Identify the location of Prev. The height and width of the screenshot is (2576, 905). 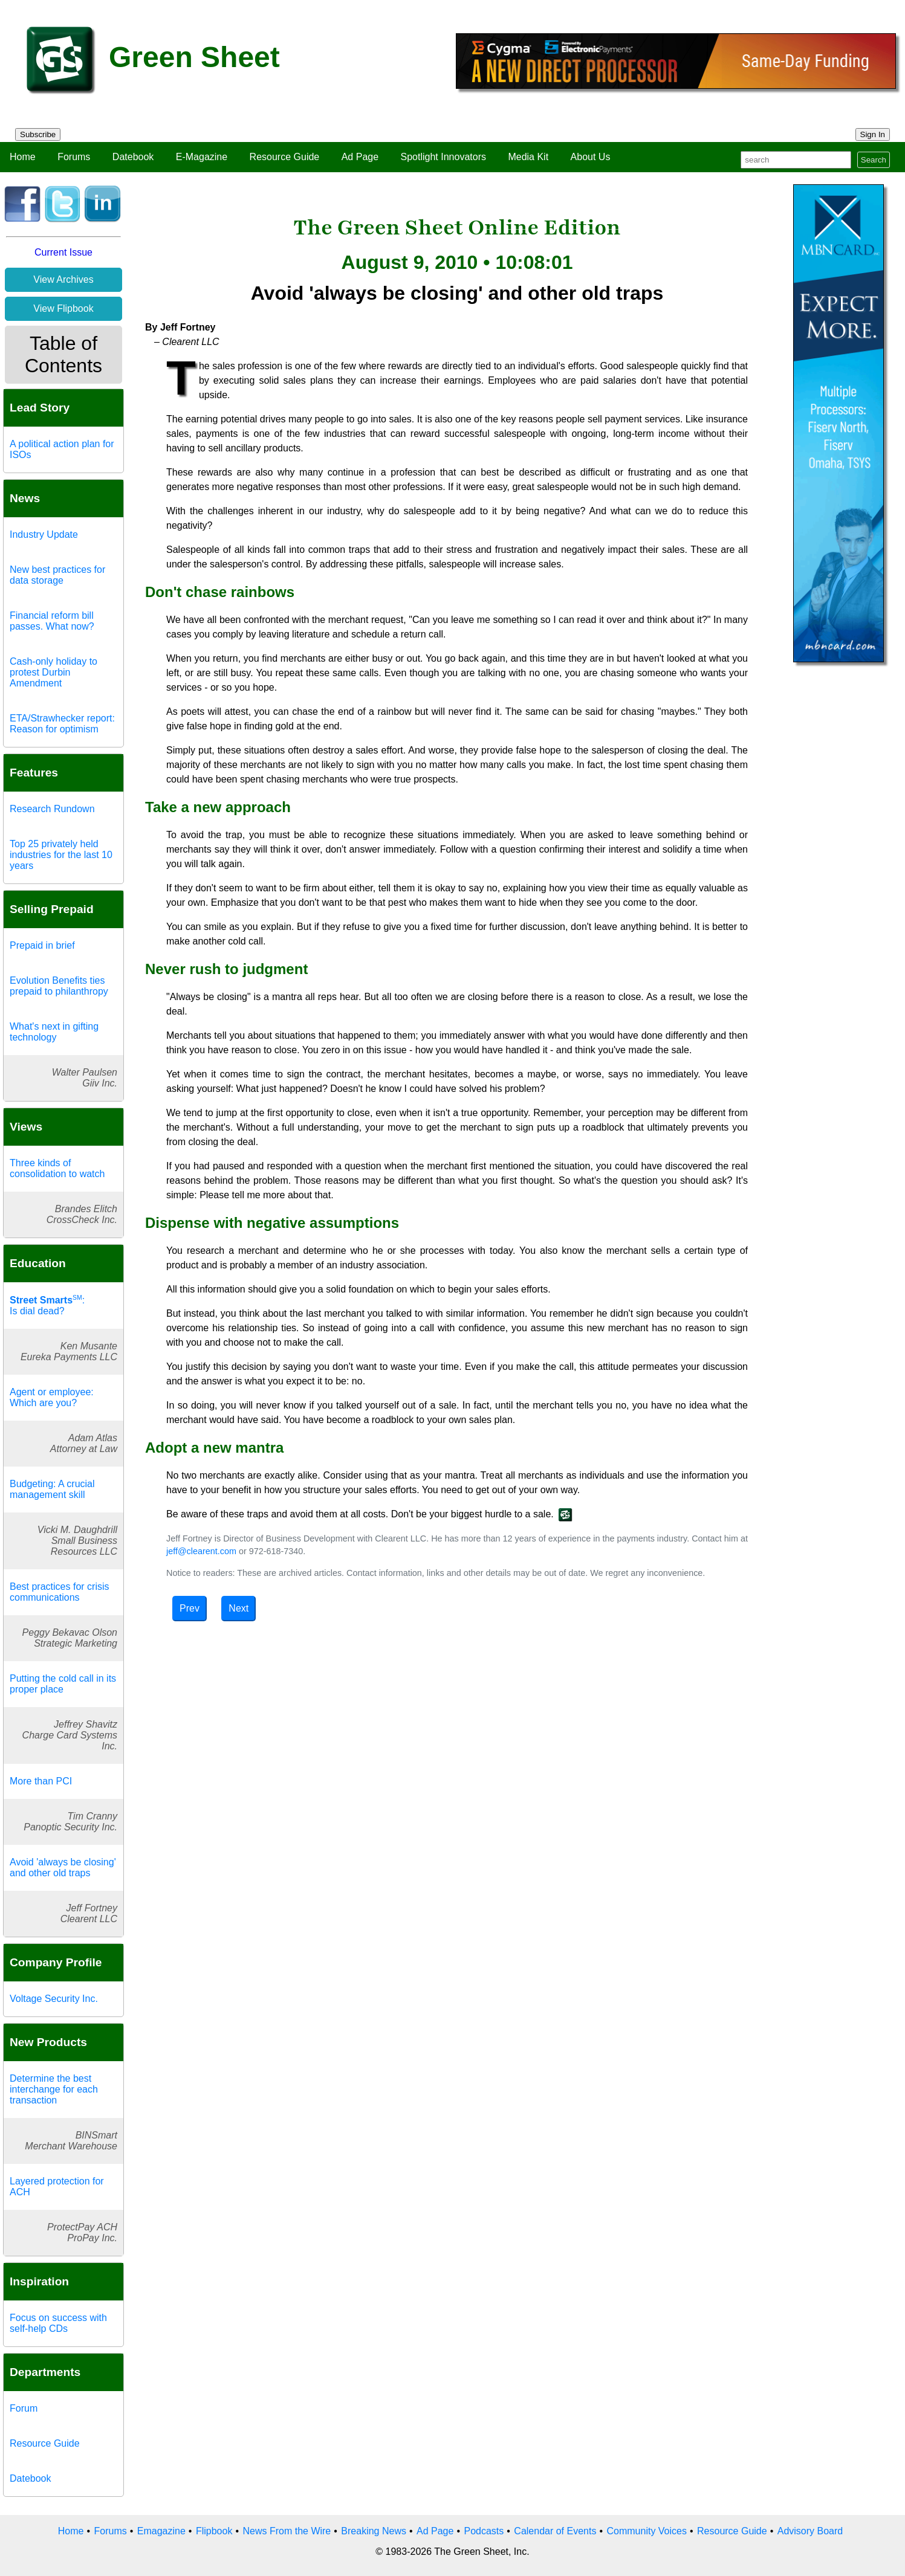
(189, 1608).